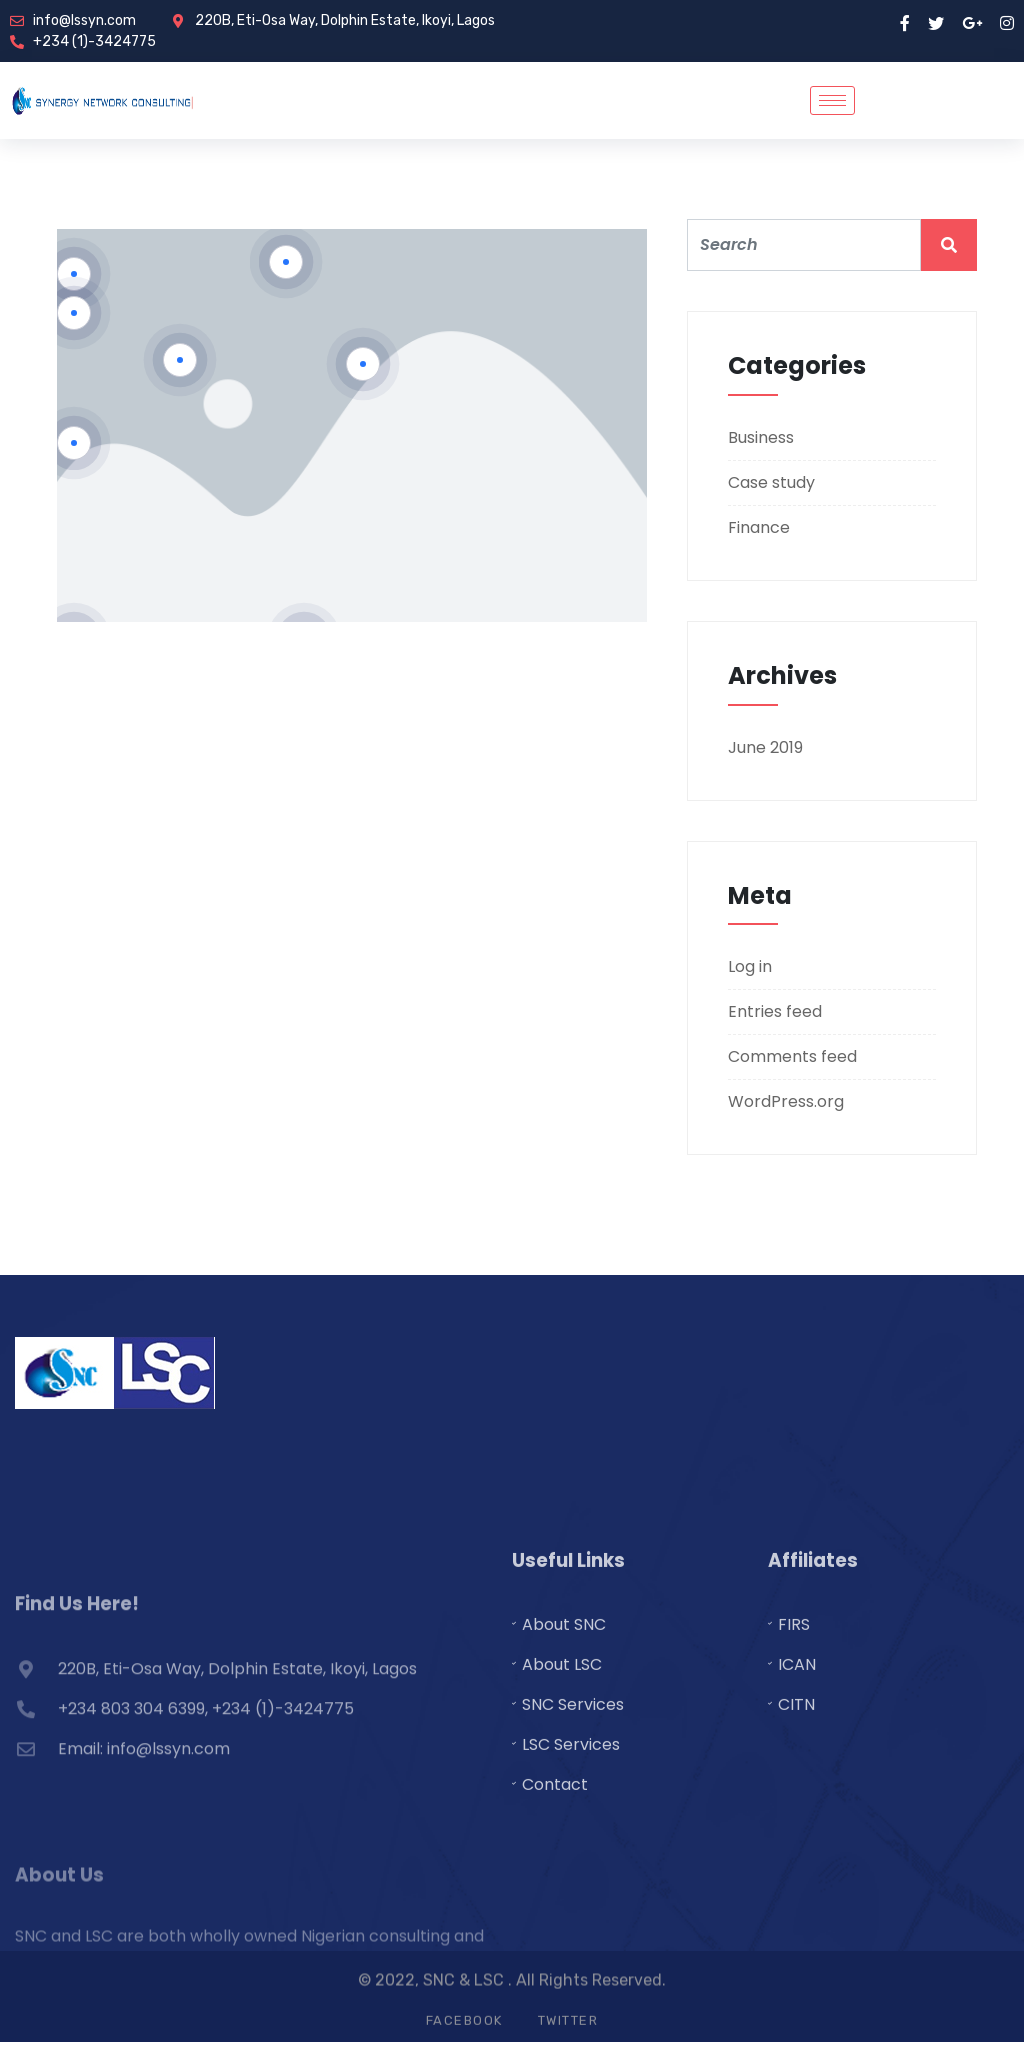 This screenshot has width=1024, height=2055. I want to click on [twitter], so click(936, 22).